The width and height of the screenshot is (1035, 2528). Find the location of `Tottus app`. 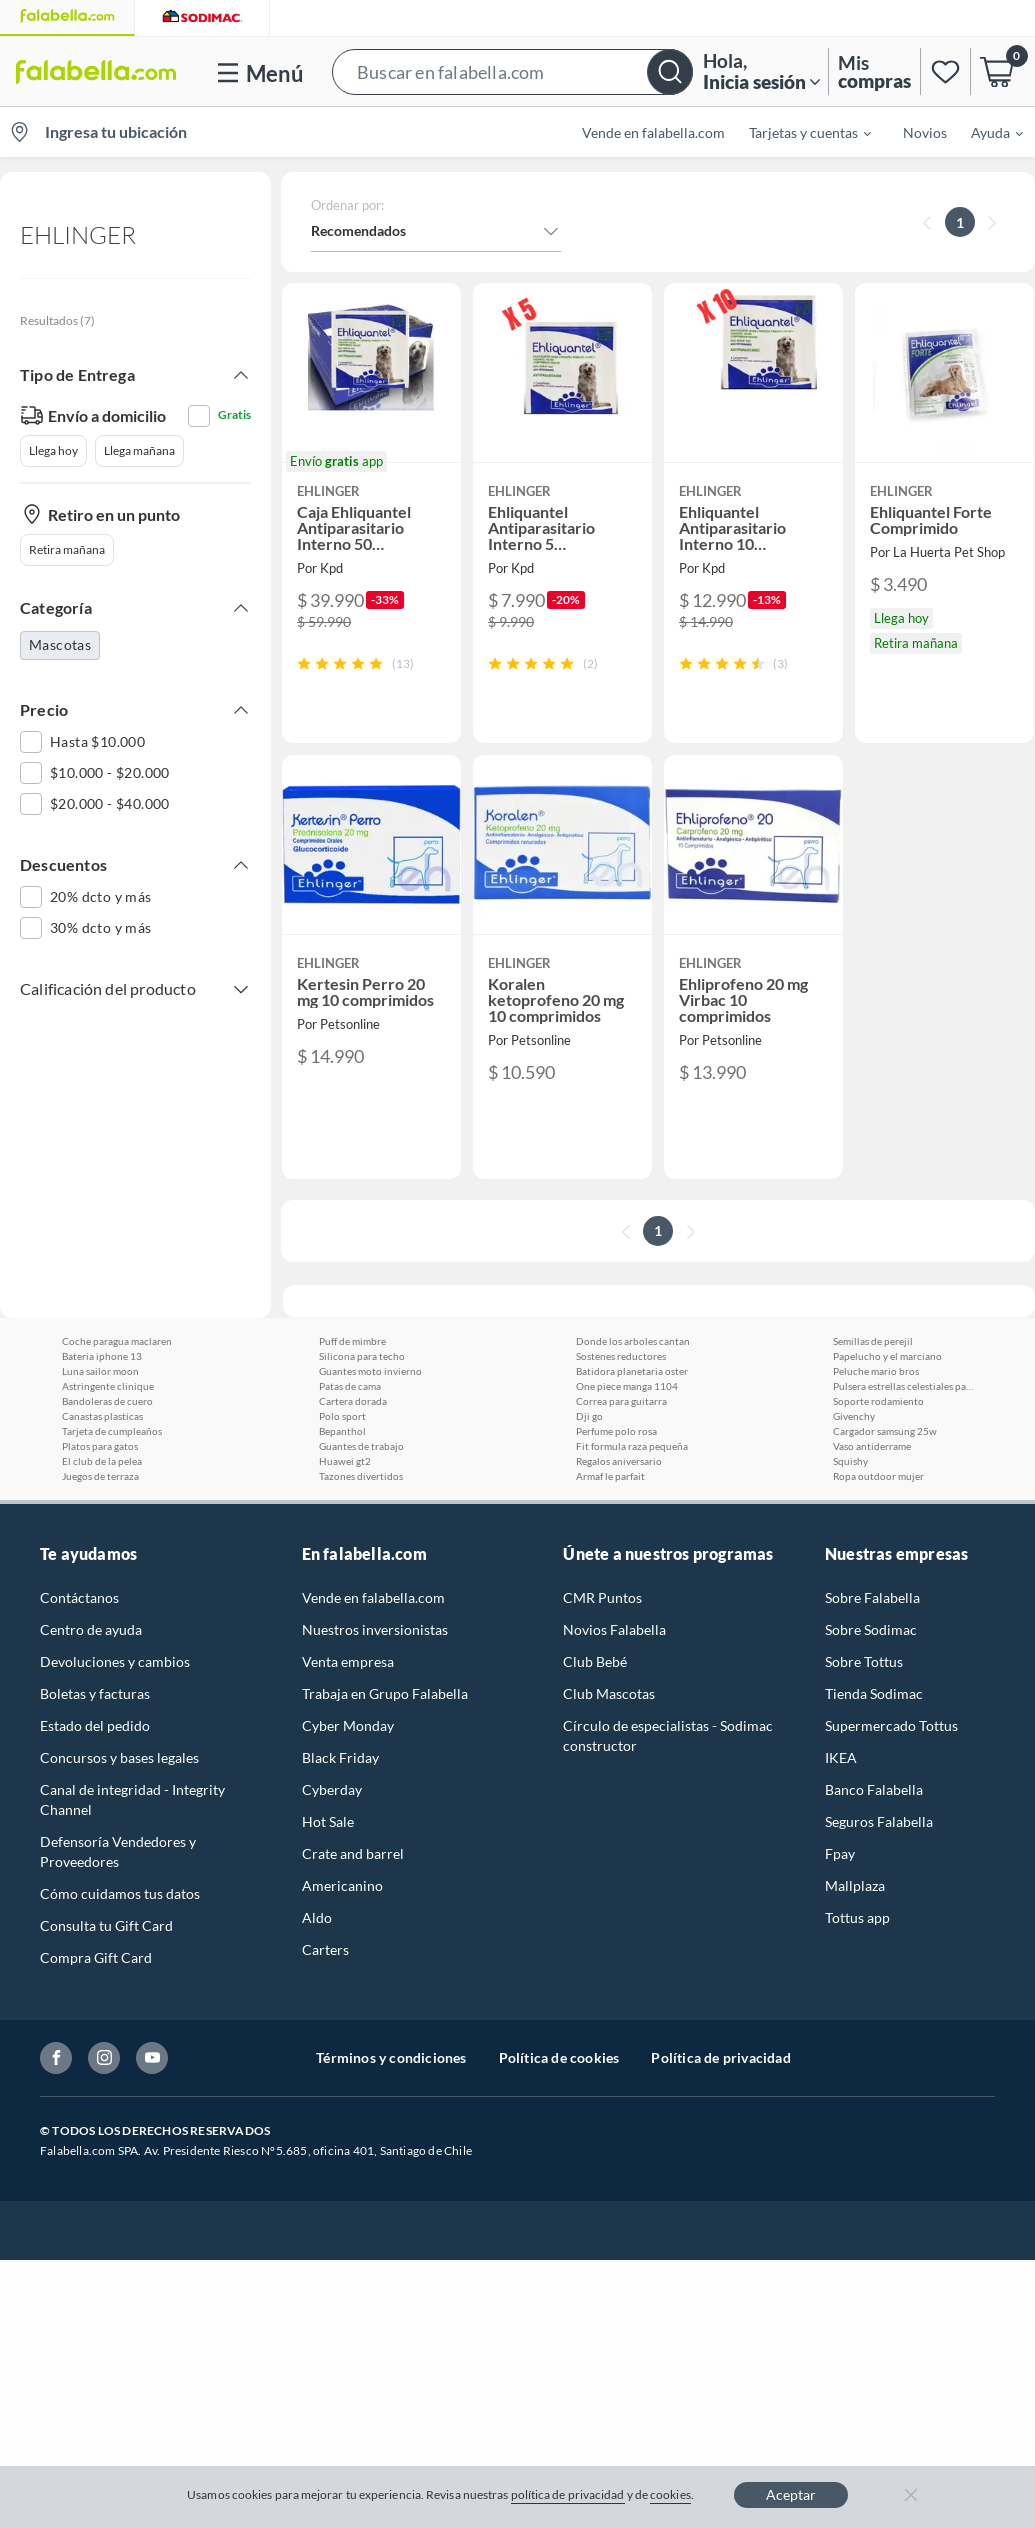

Tottus app is located at coordinates (857, 1917).